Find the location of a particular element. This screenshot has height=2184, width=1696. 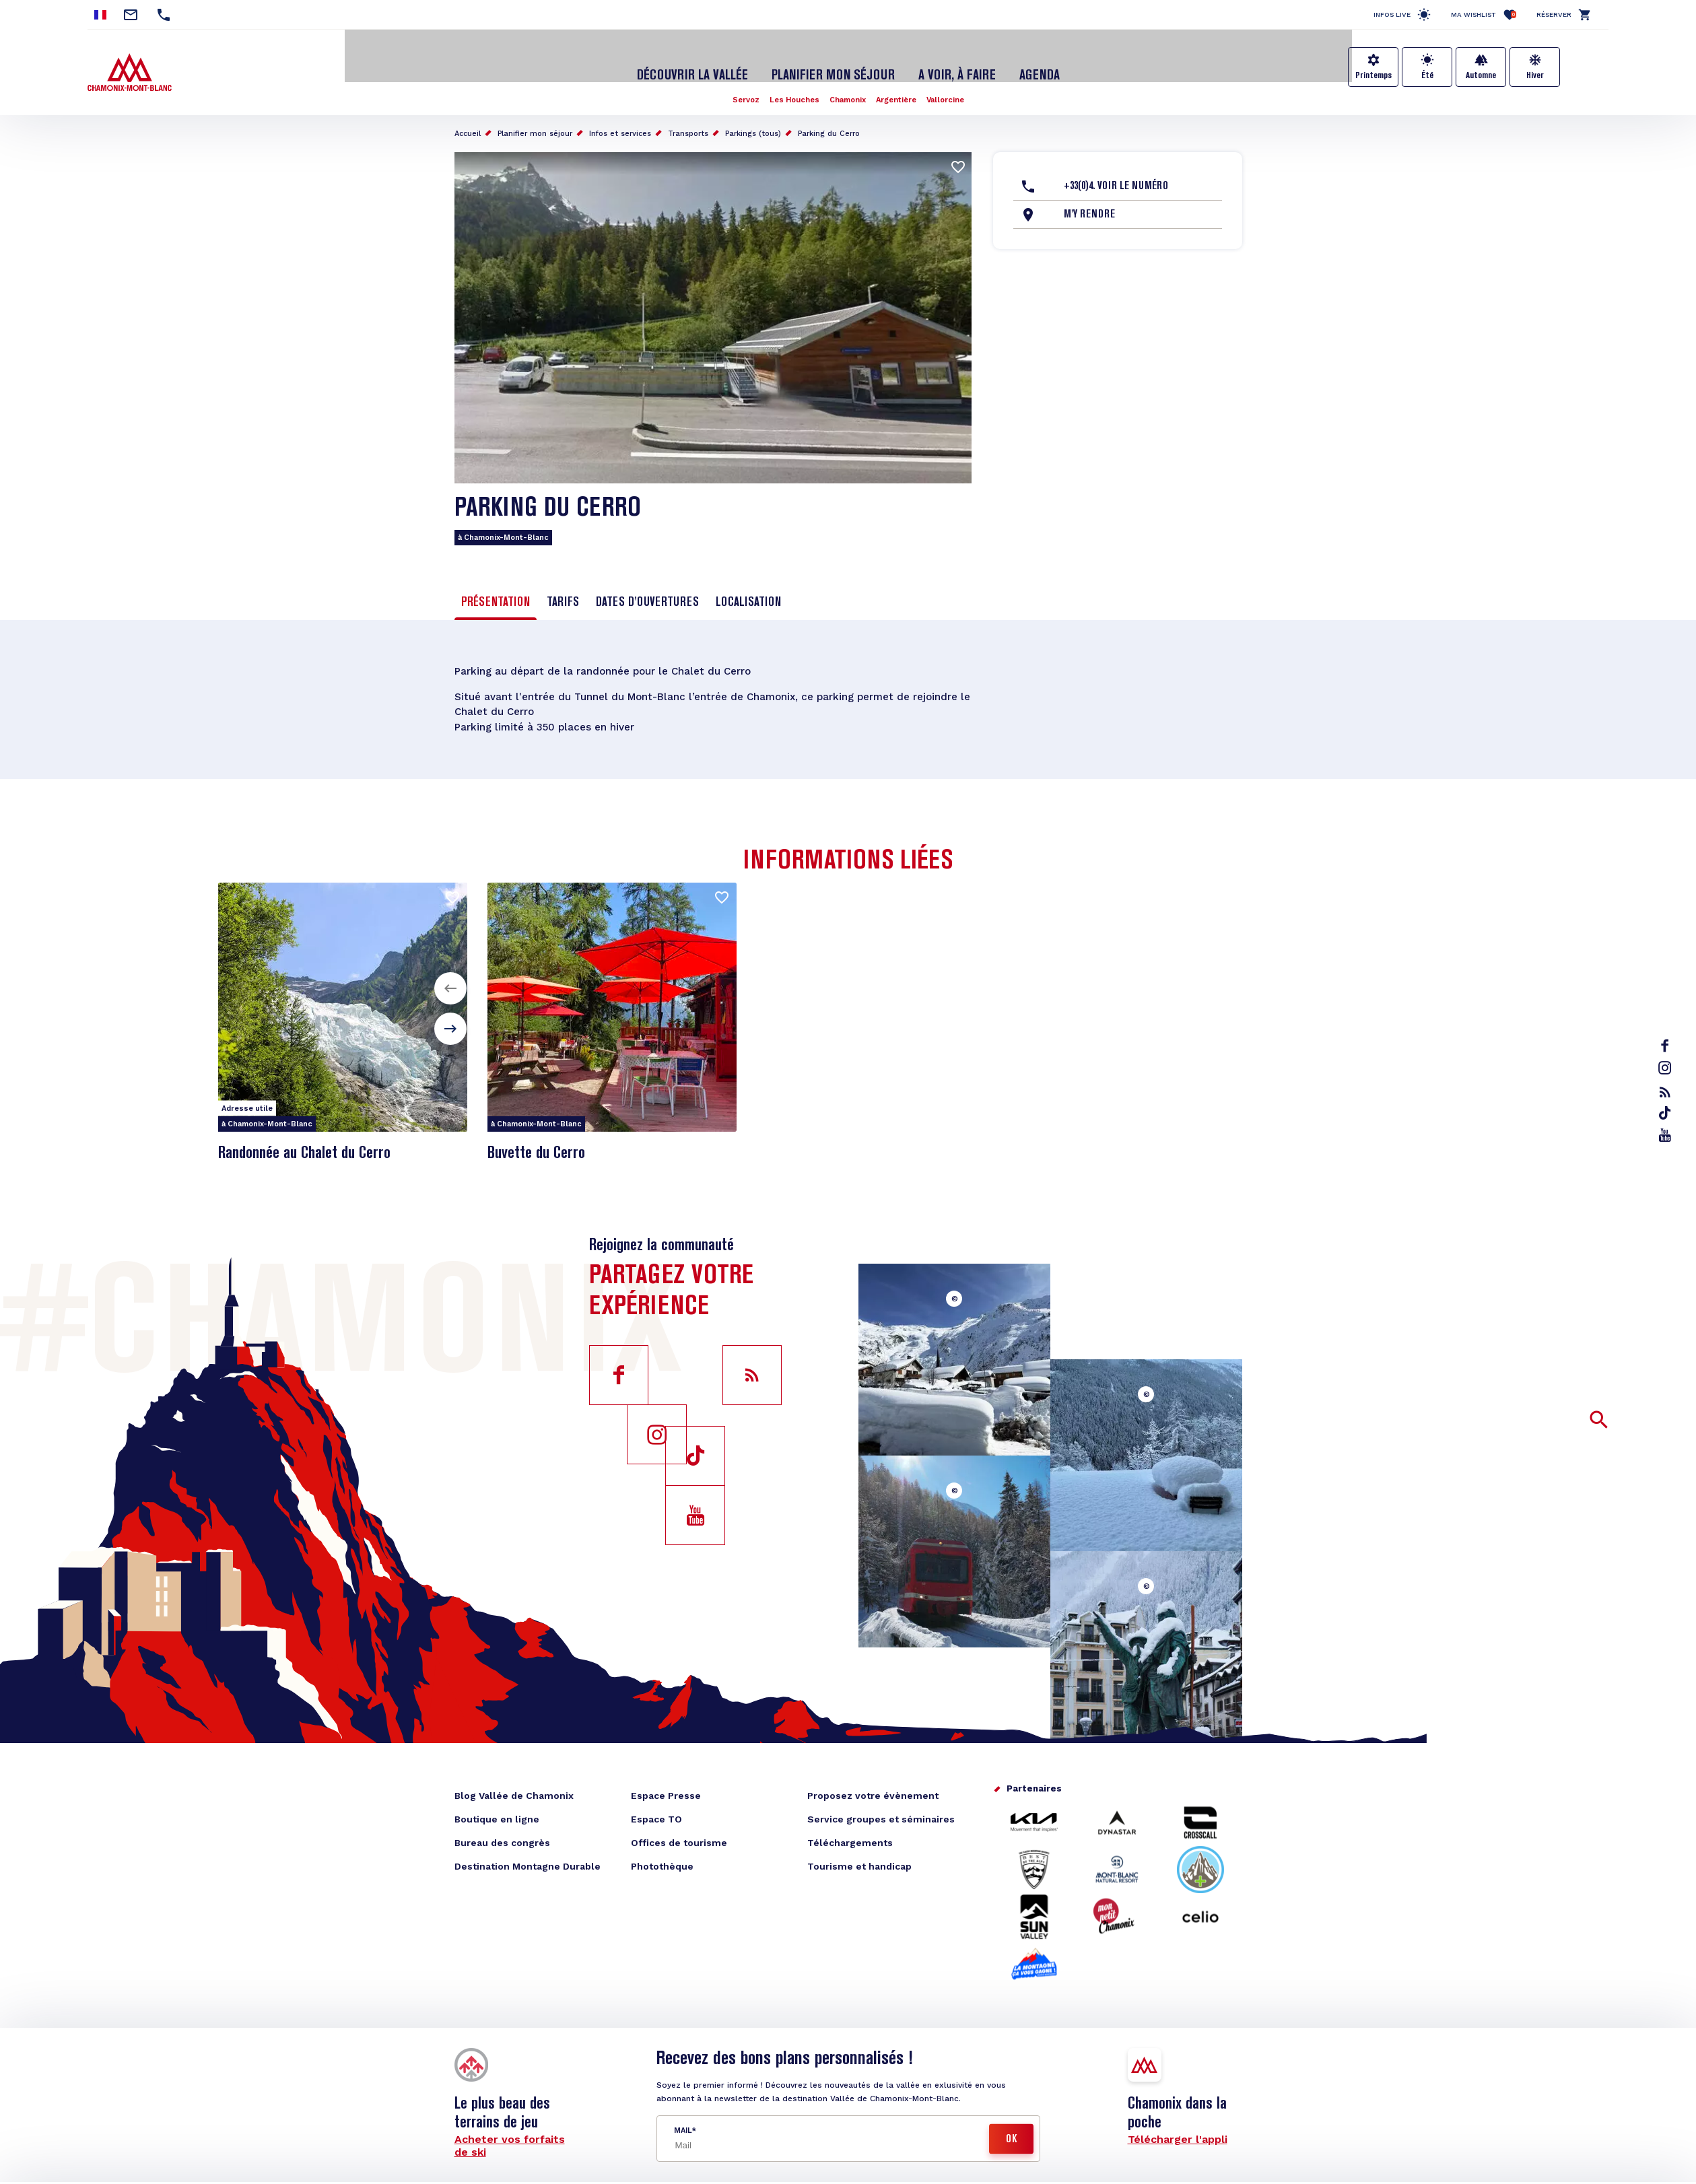

Servoz is located at coordinates (739, 86).